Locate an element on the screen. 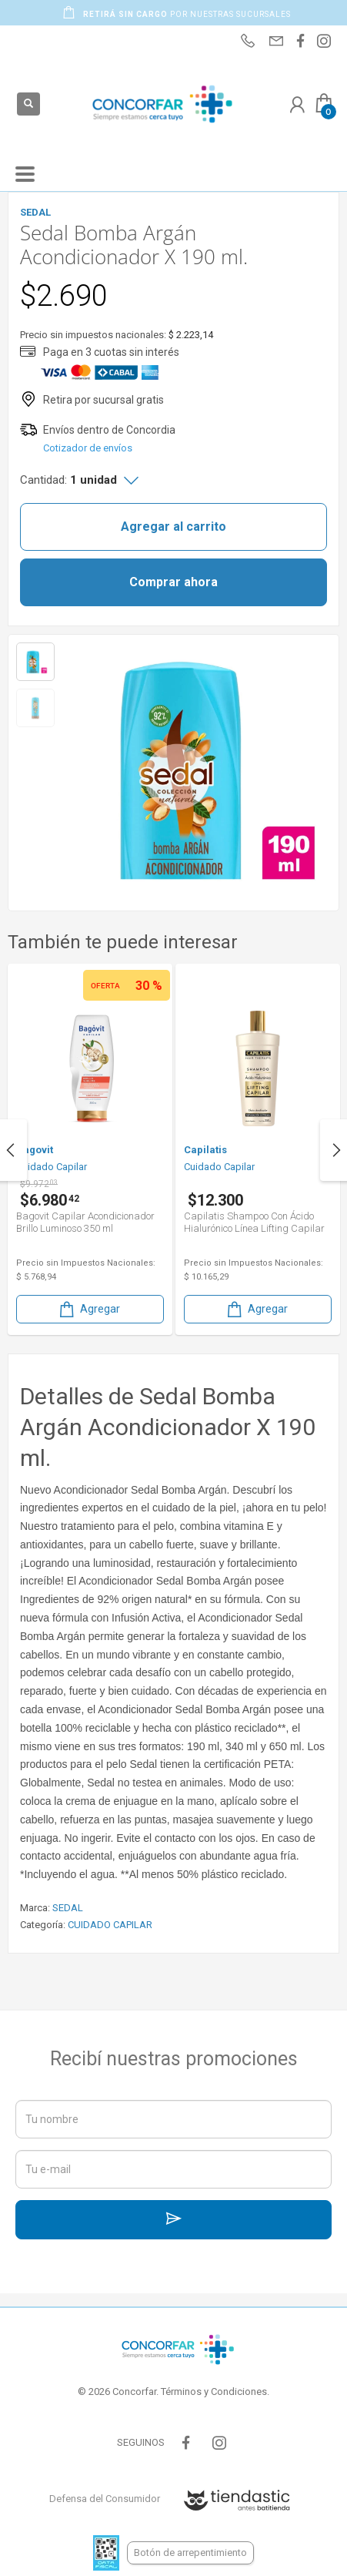 This screenshot has width=347, height=2576. Agregar al carrito is located at coordinates (173, 526).